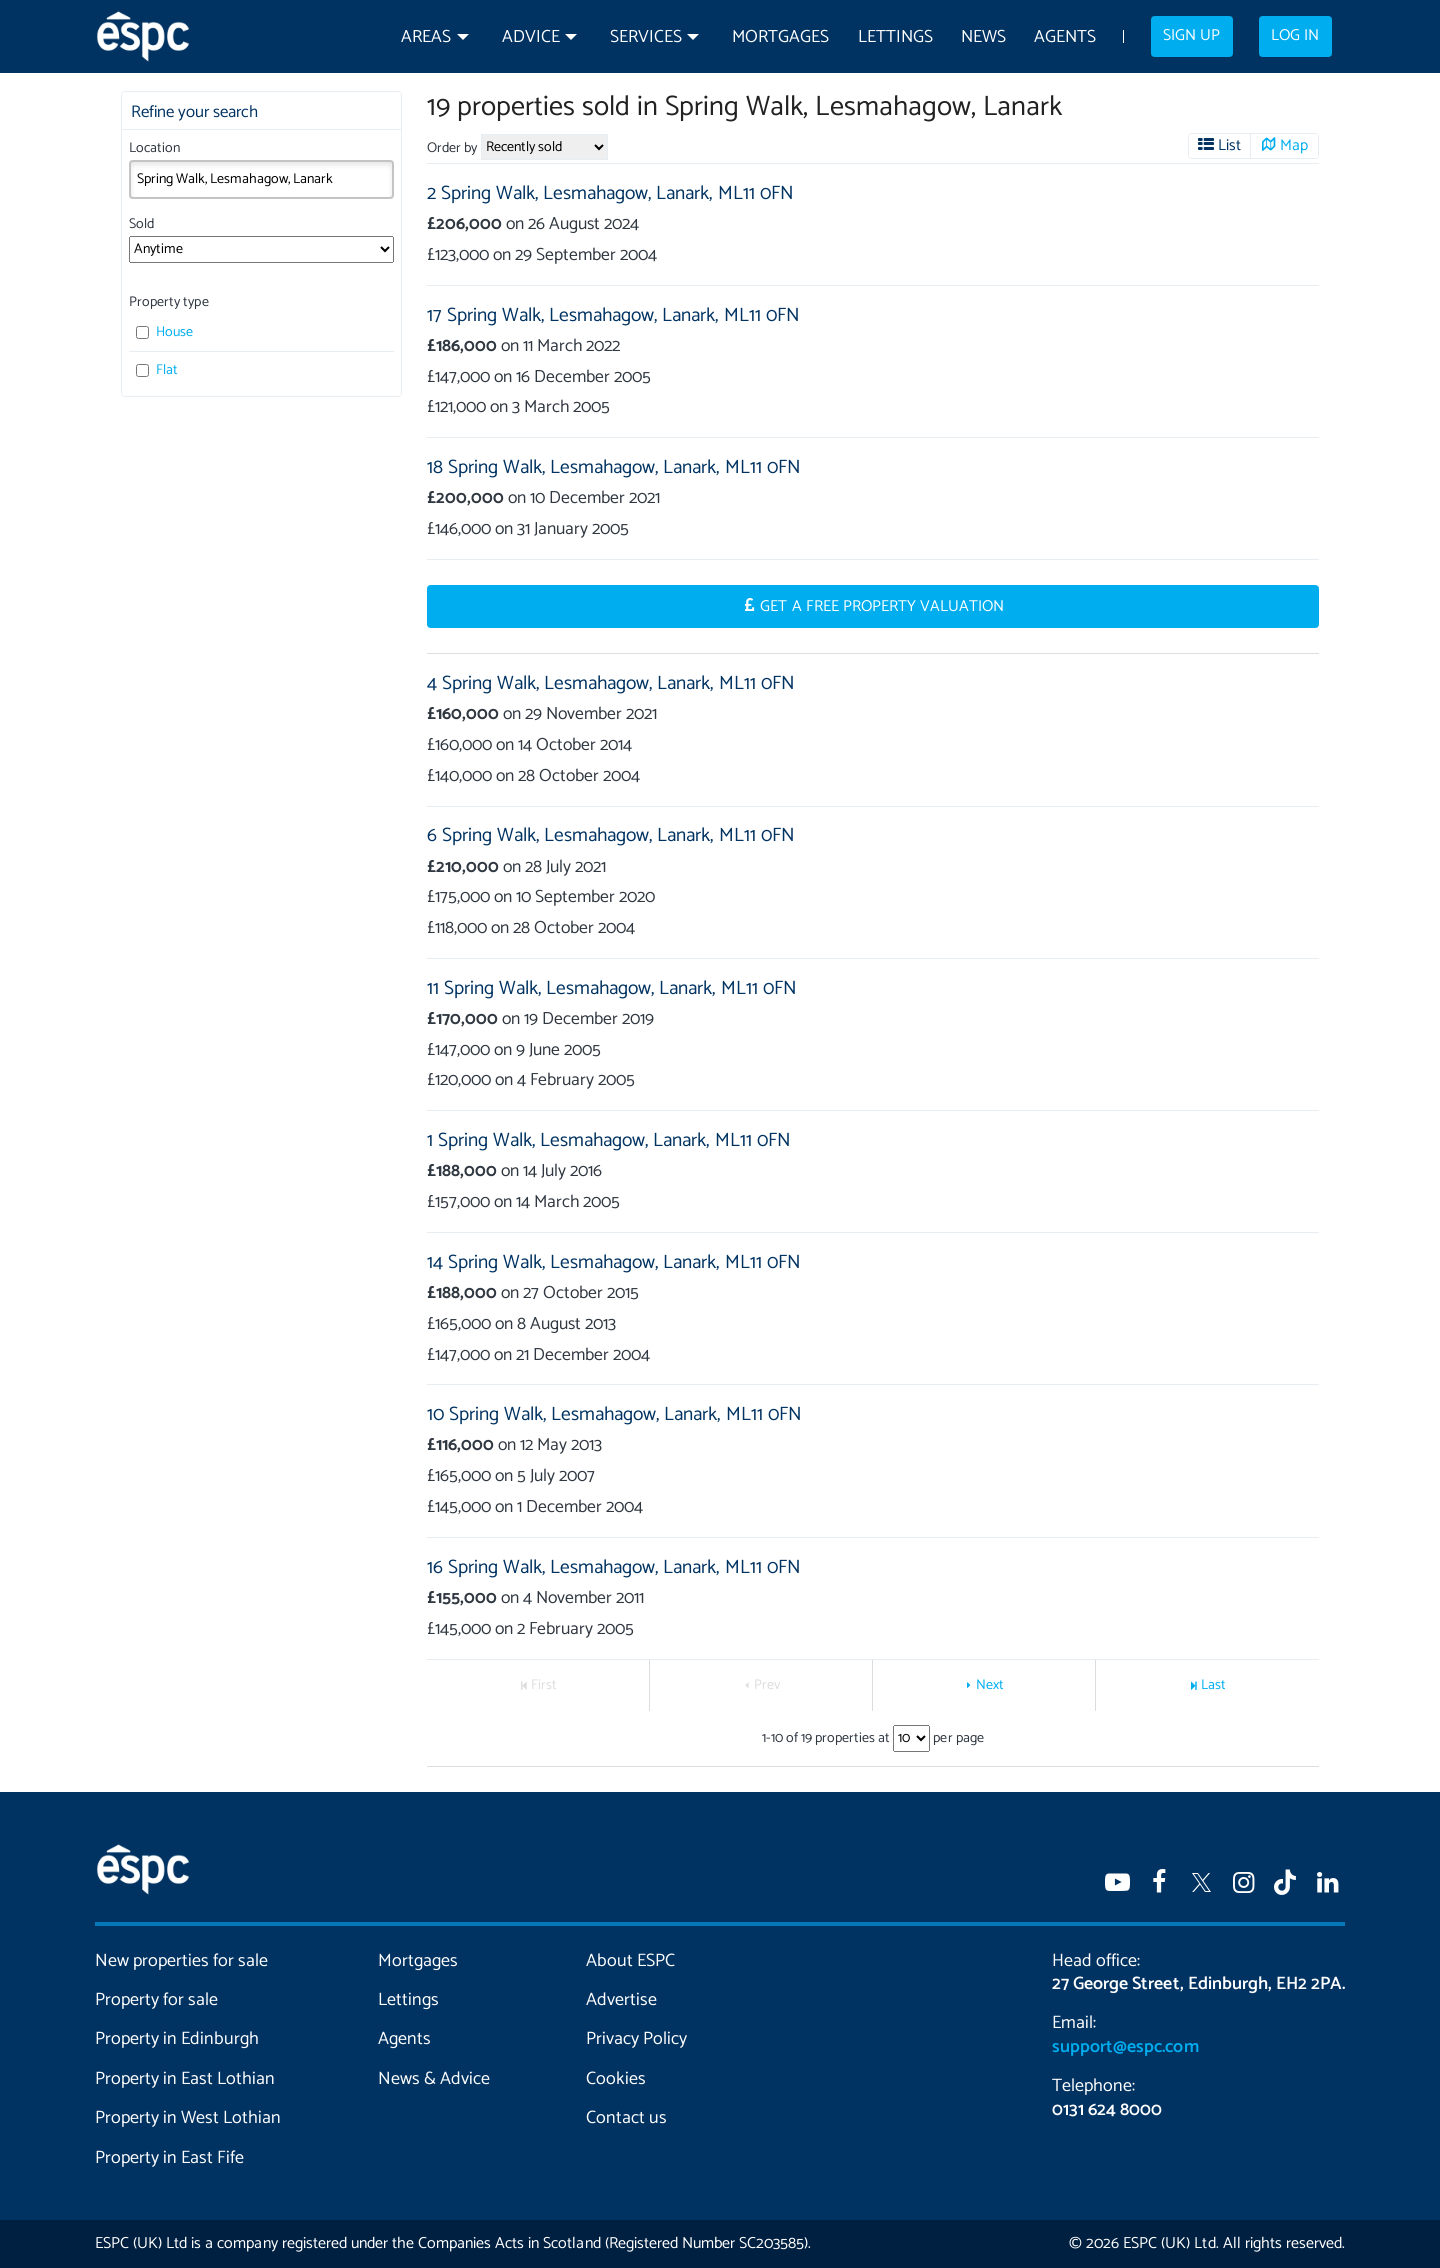 The height and width of the screenshot is (2268, 1440). What do you see at coordinates (1213, 1685) in the screenshot?
I see `Last` at bounding box center [1213, 1685].